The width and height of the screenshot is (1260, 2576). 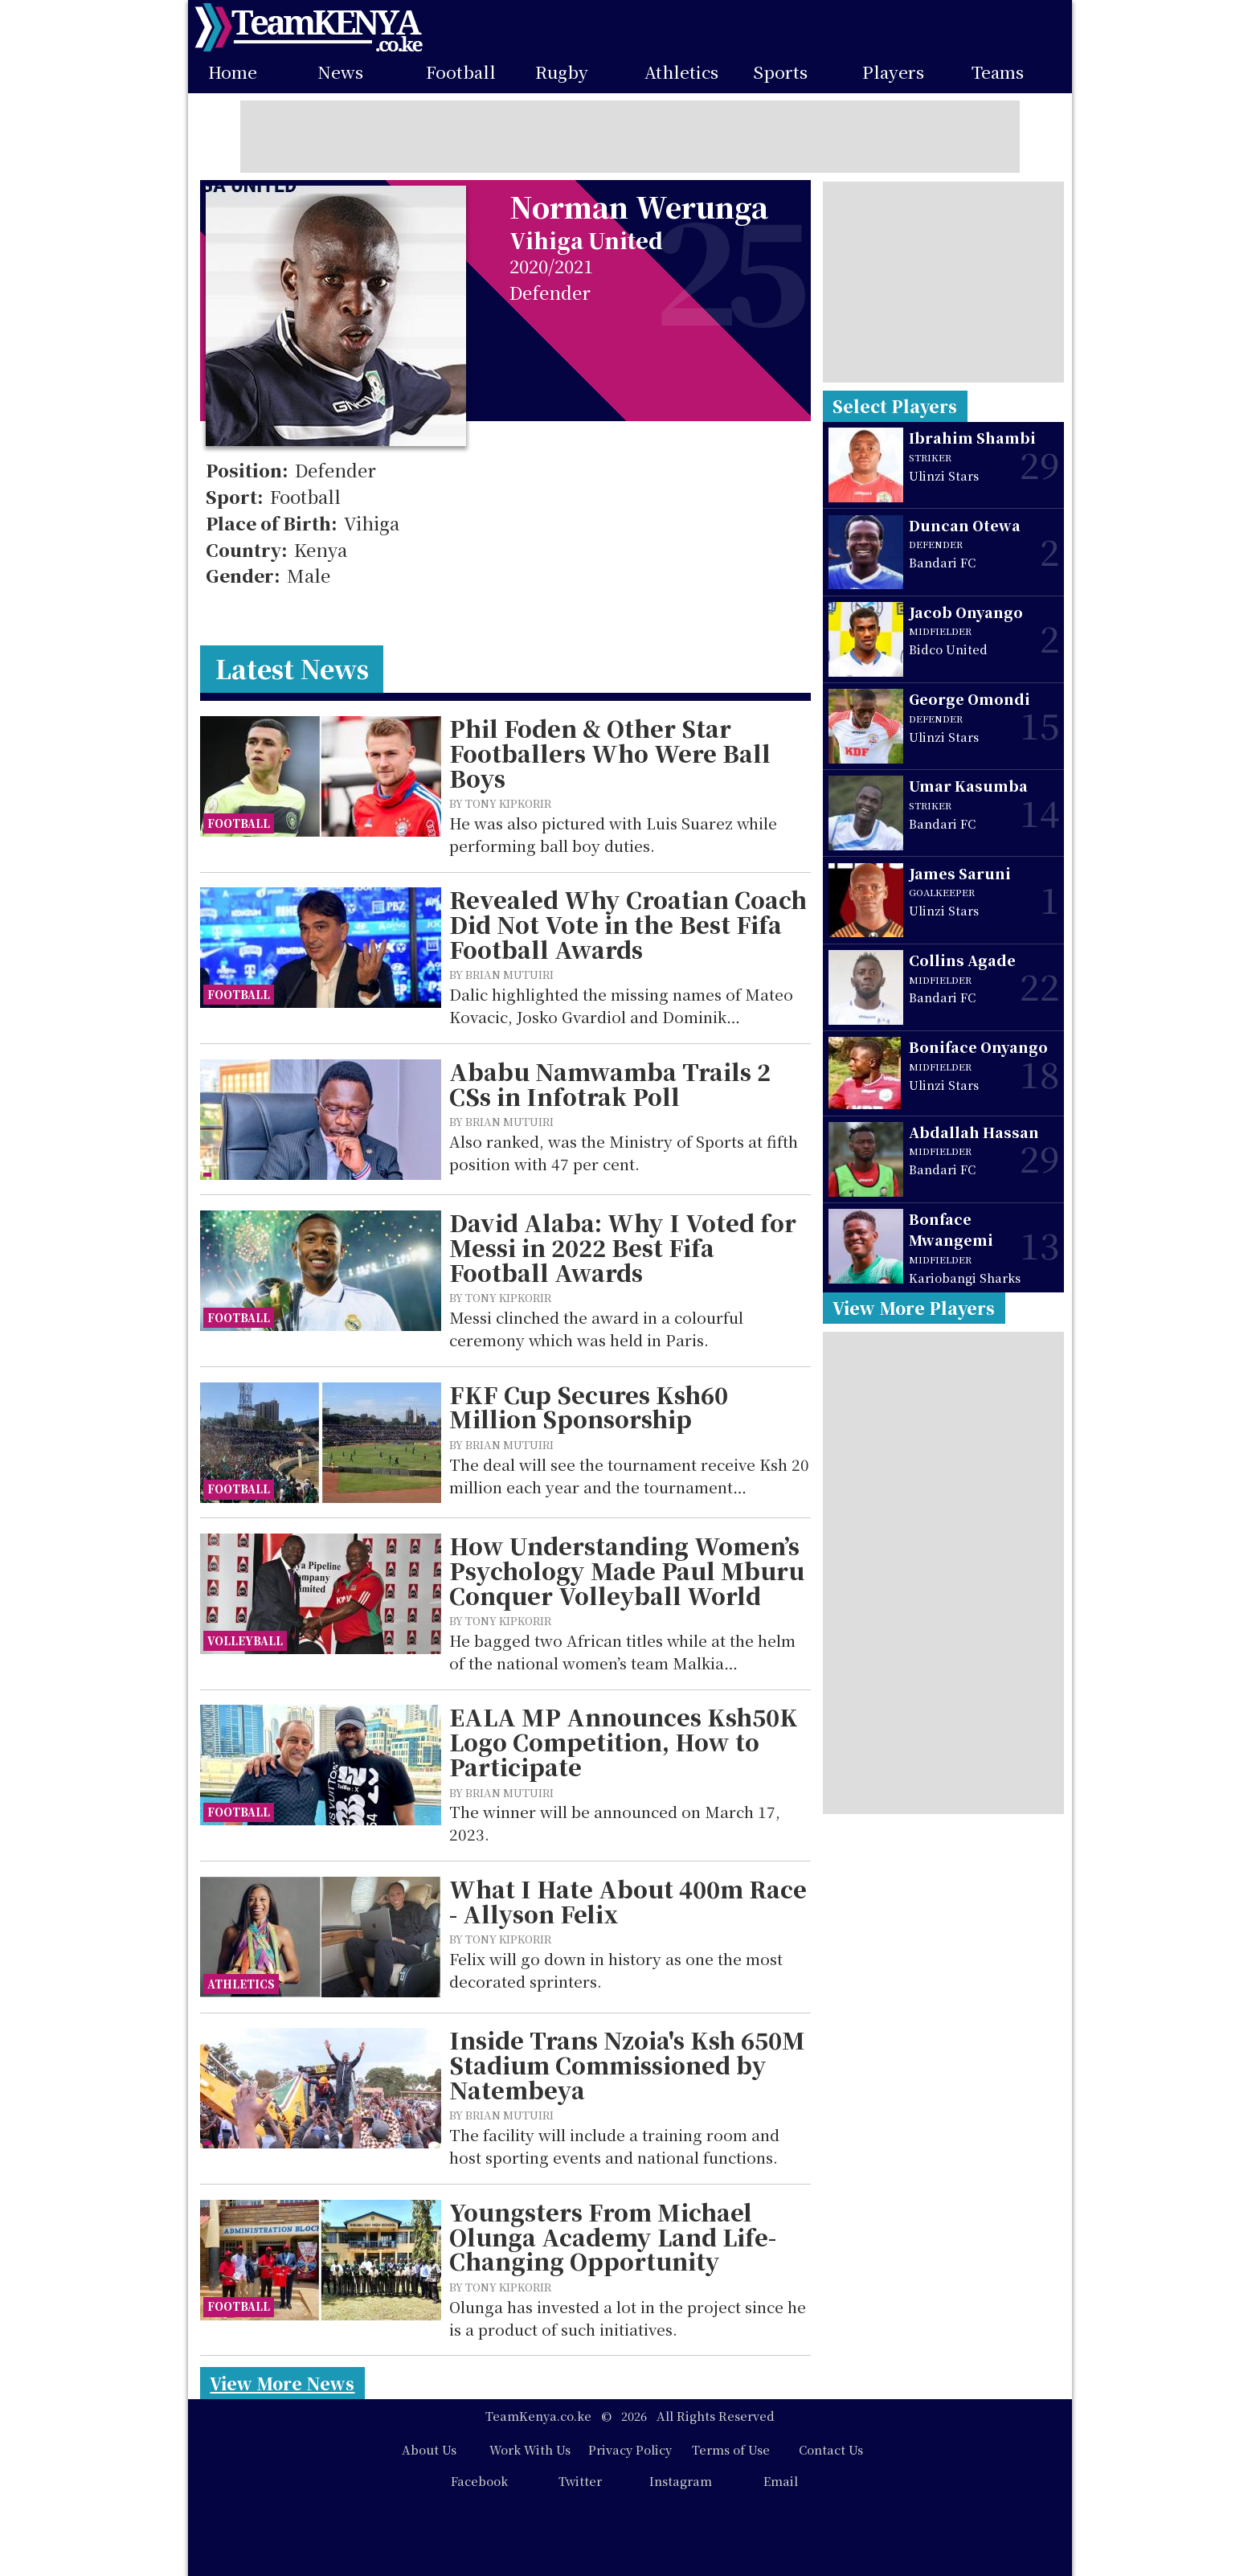 What do you see at coordinates (948, 649) in the screenshot?
I see `Bidco United` at bounding box center [948, 649].